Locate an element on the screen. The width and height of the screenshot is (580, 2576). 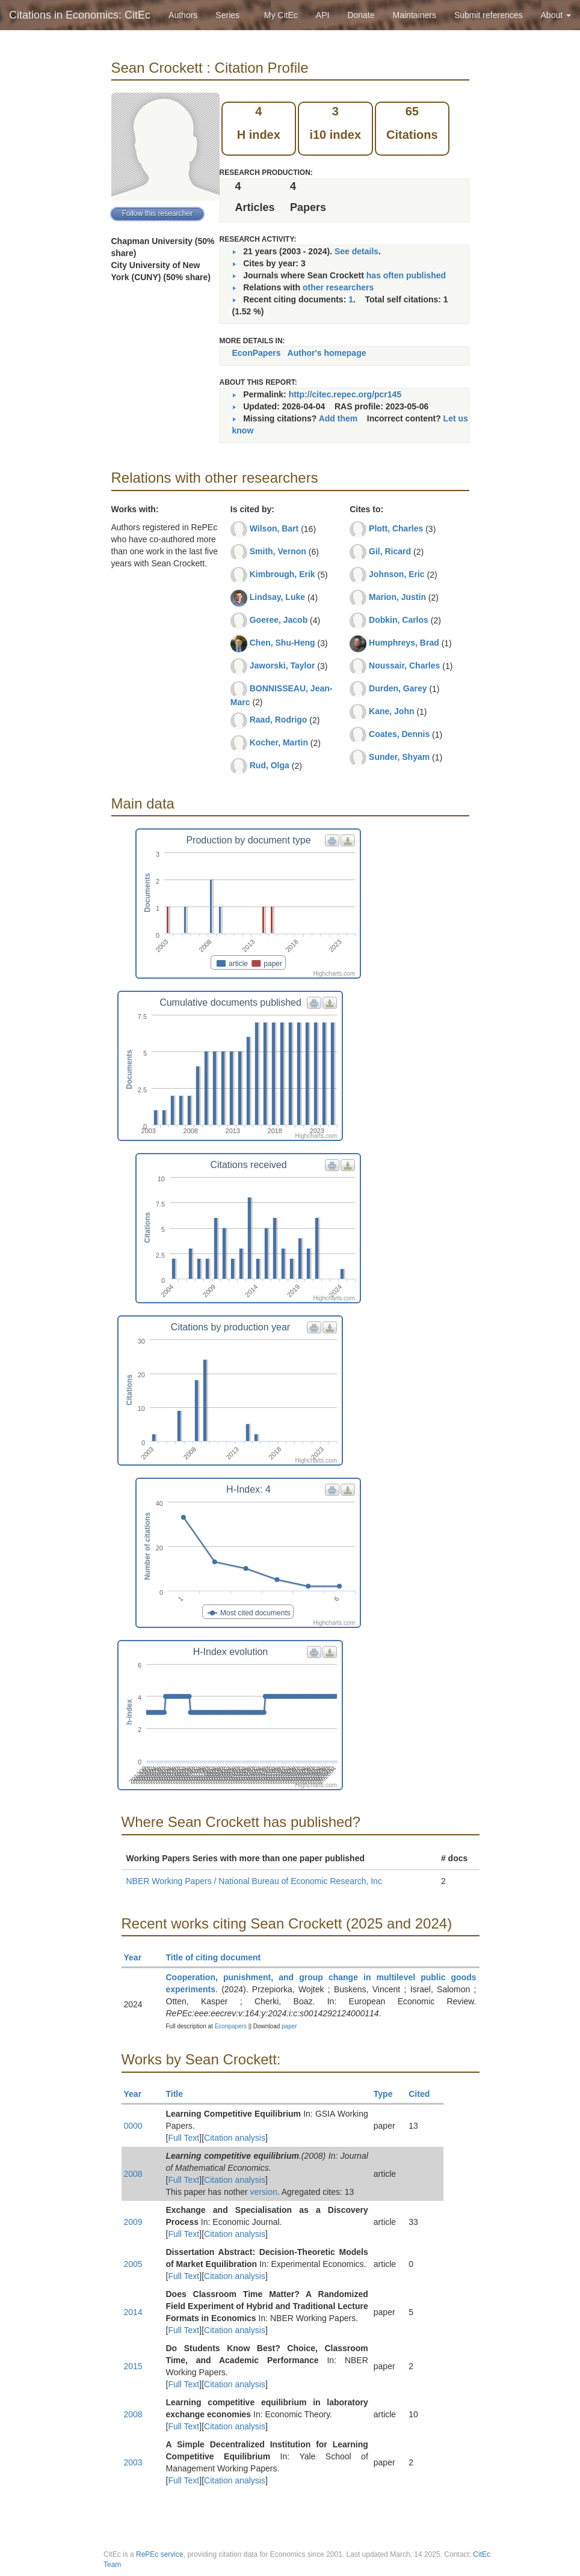
Dobkin, Carlos is located at coordinates (398, 620).